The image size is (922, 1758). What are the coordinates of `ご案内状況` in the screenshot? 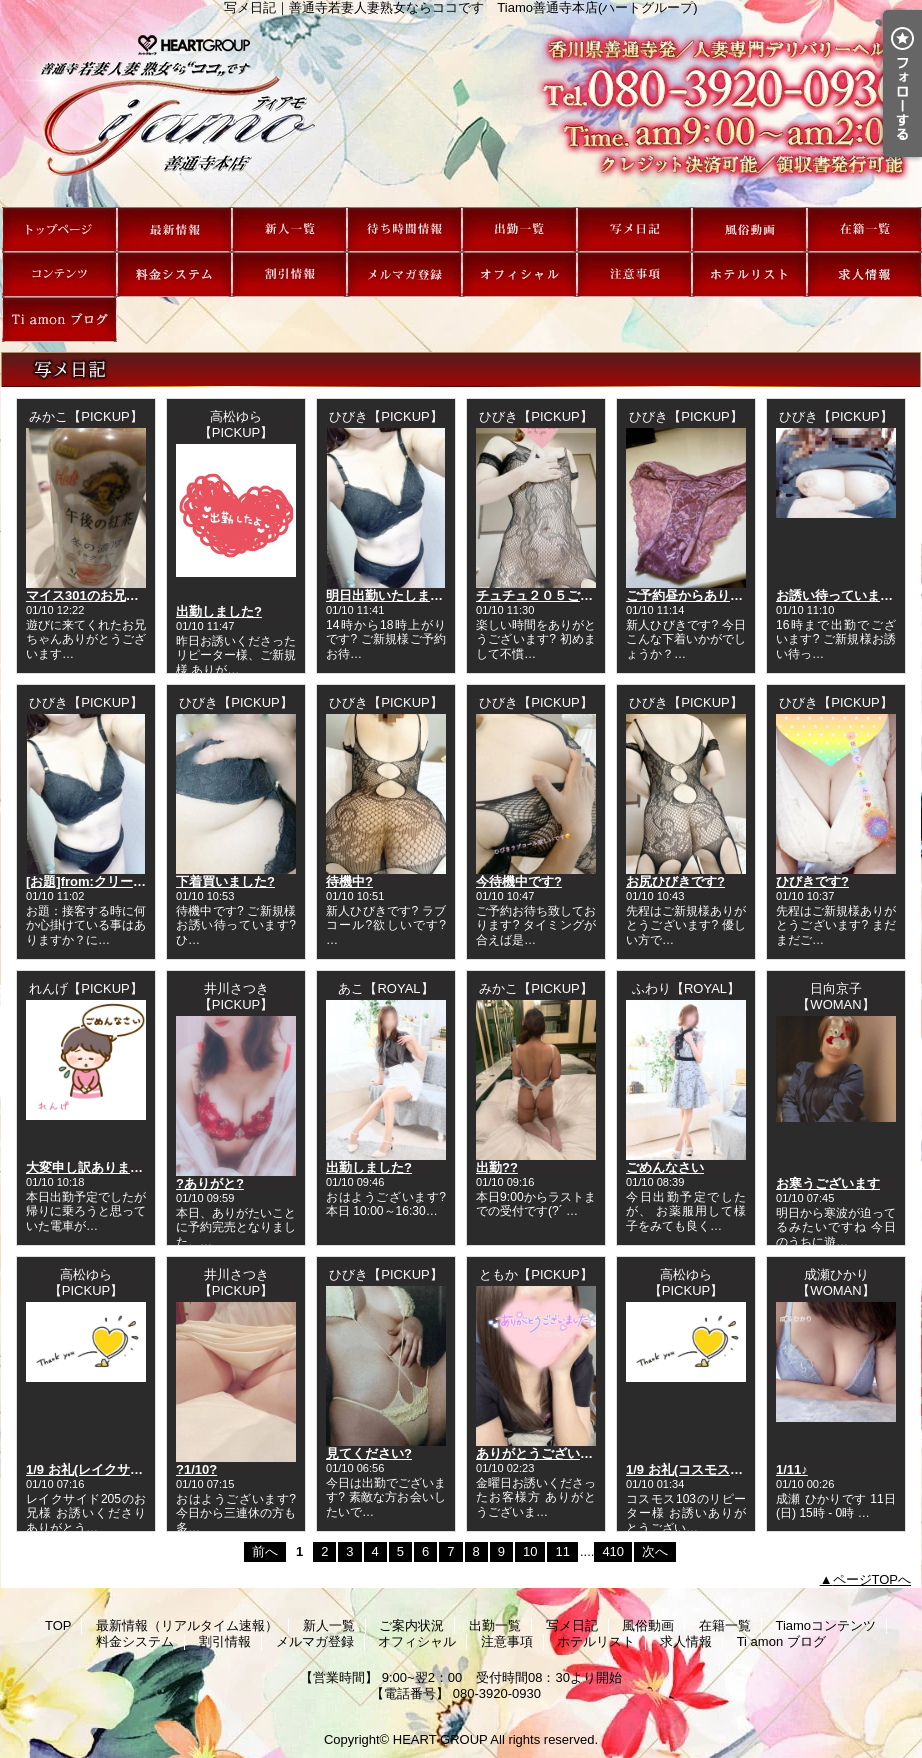 It's located at (404, 229).